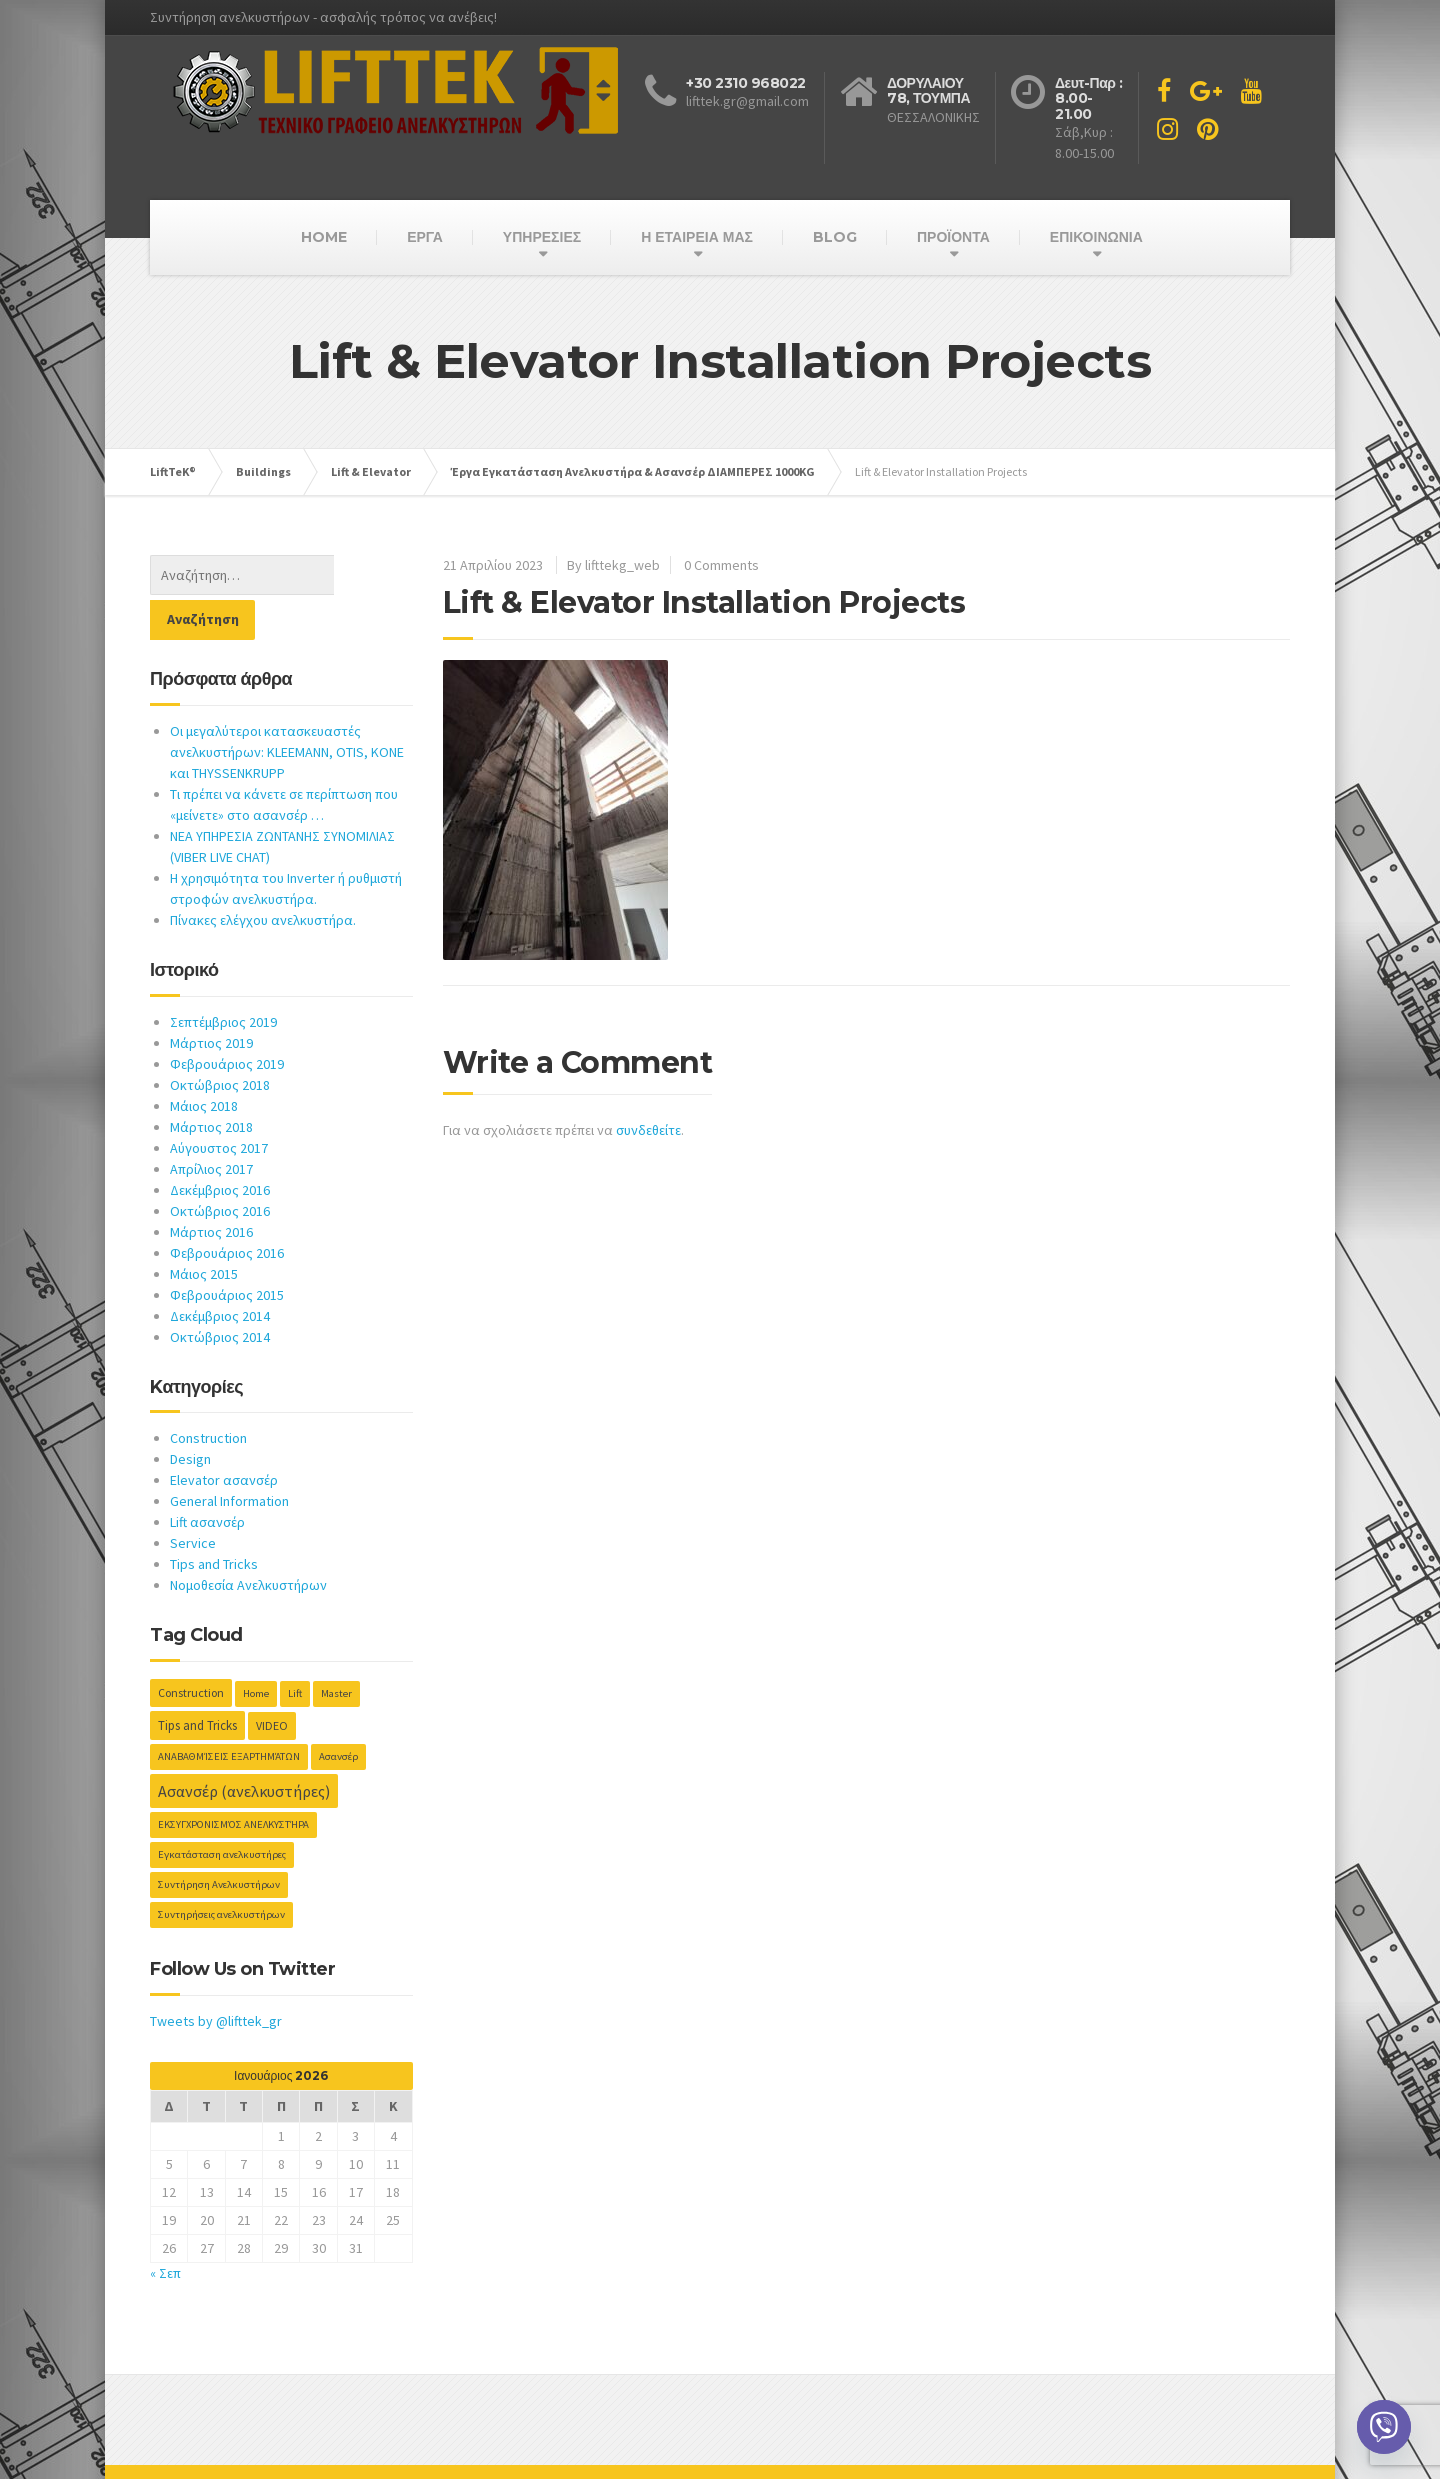 The height and width of the screenshot is (2479, 1440). What do you see at coordinates (272, 1680) in the screenshot?
I see `VIDEO [VIDEO (2 στοιχεία)]` at bounding box center [272, 1680].